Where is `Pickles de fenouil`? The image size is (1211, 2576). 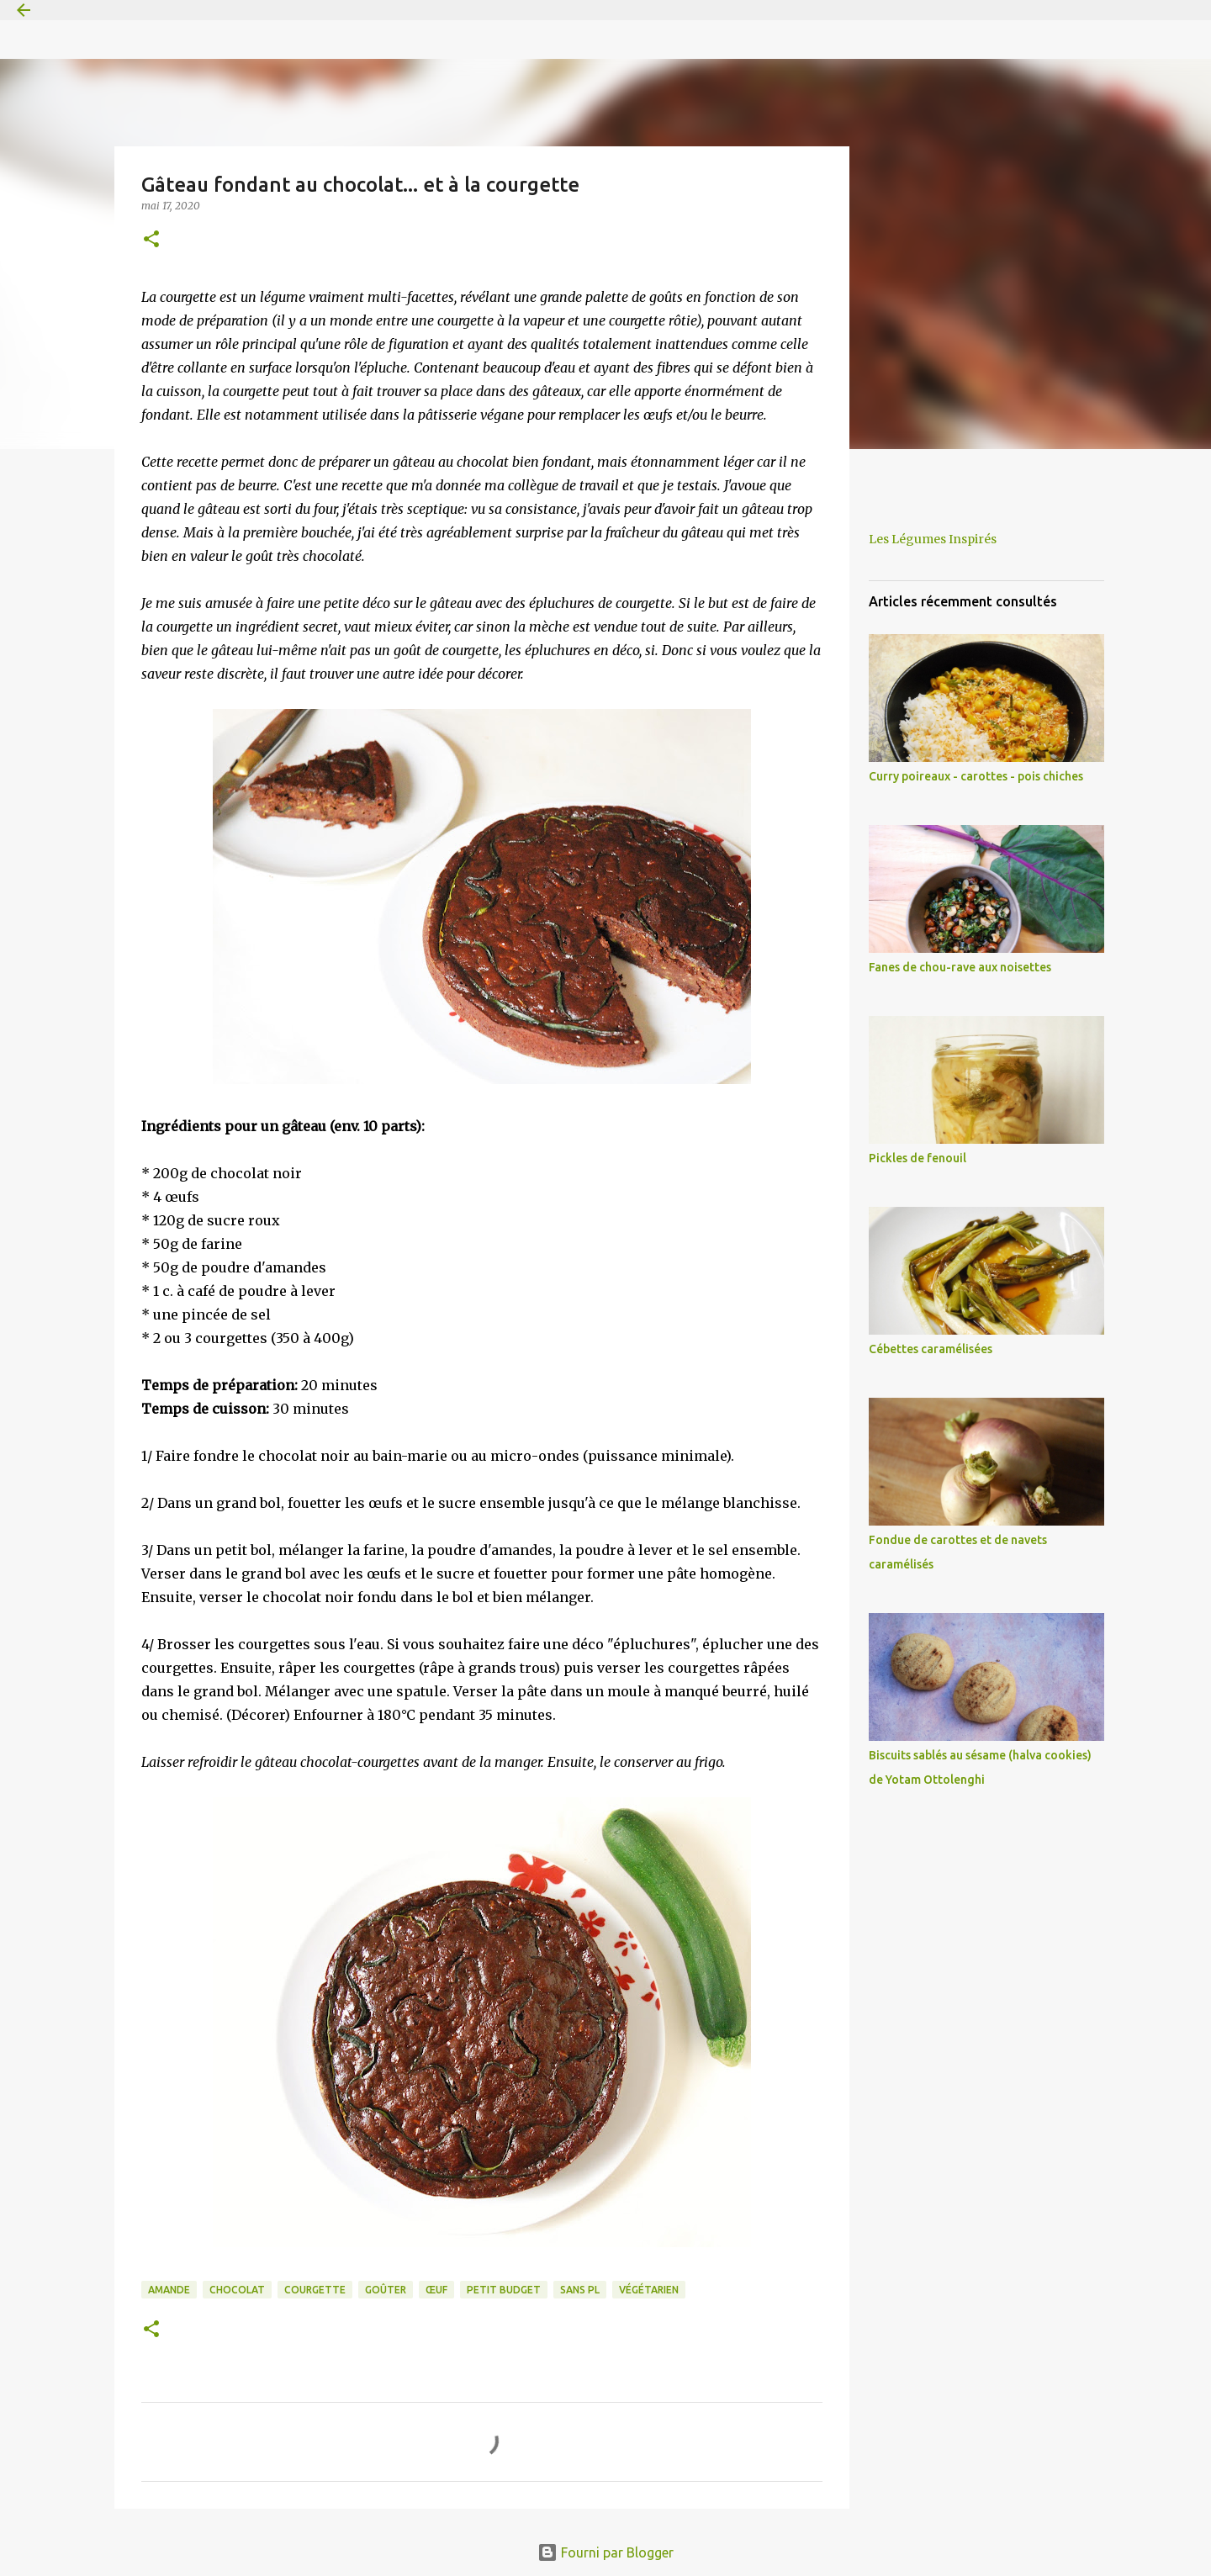
Pickles de fenouil is located at coordinates (917, 1158).